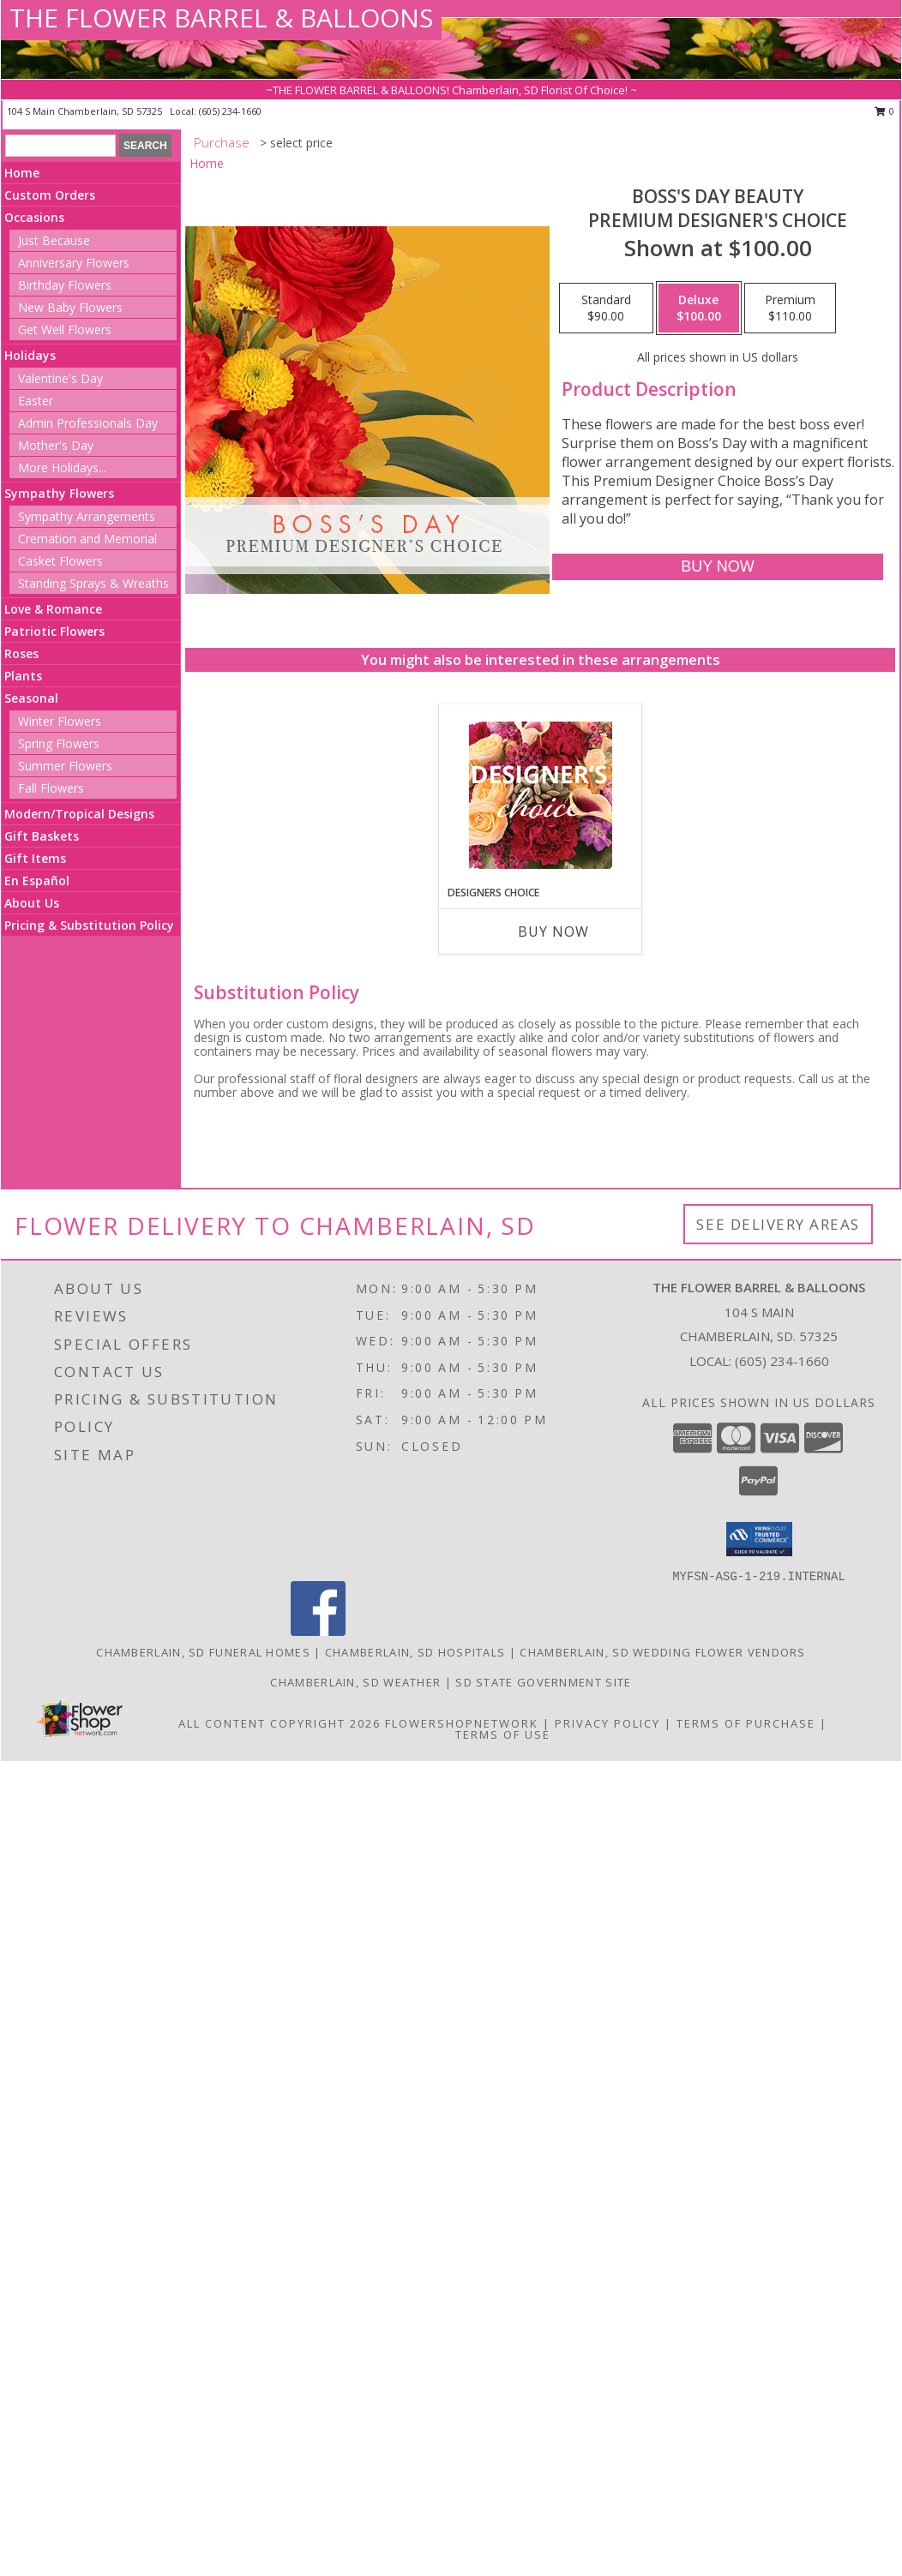  What do you see at coordinates (51, 788) in the screenshot?
I see `Fall Flowers` at bounding box center [51, 788].